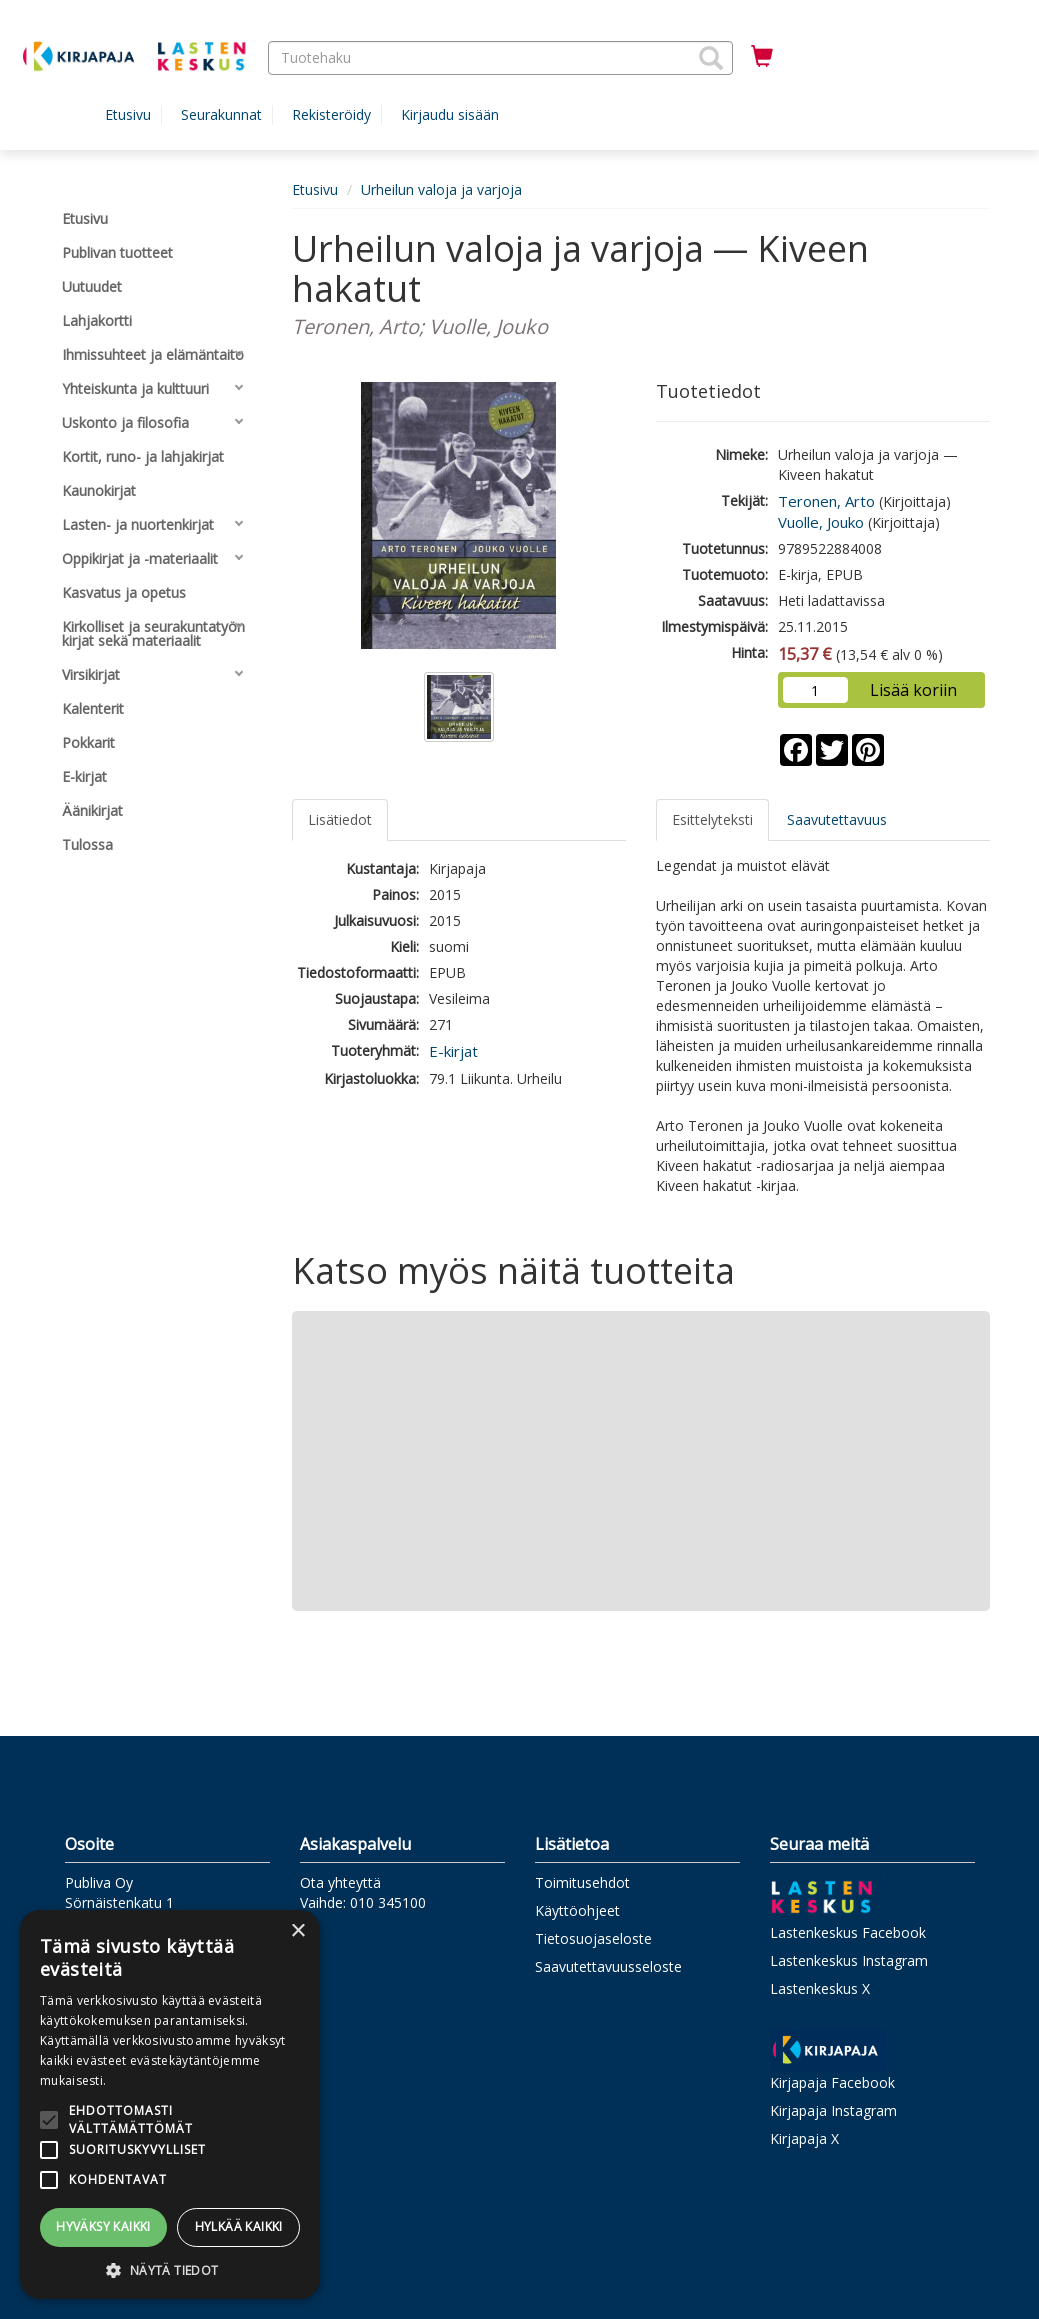 This screenshot has width=1039, height=2319. Describe the element at coordinates (297, 1931) in the screenshot. I see `× [button]` at that location.